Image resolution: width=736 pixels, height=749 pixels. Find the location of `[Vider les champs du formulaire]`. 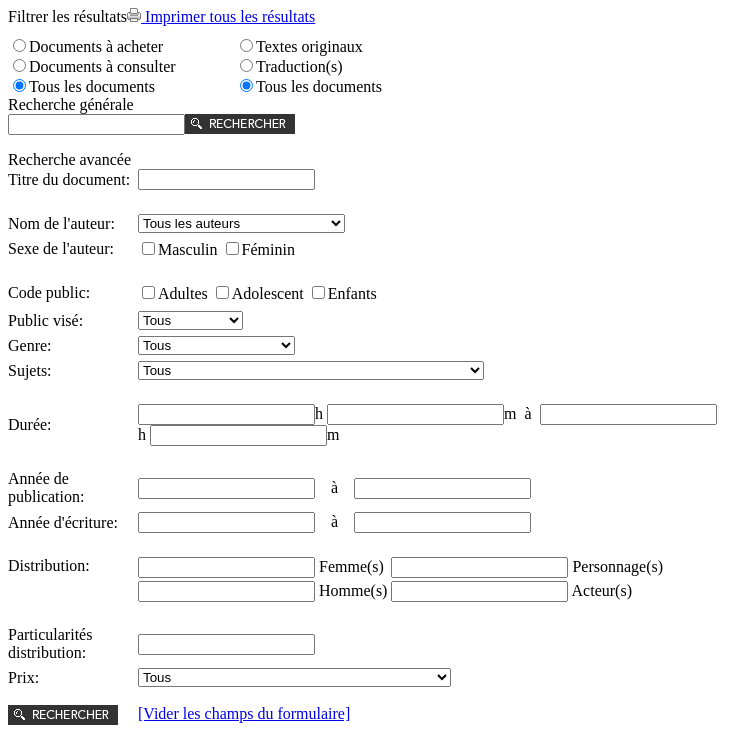

[Vider les champs du formulaire] is located at coordinates (244, 713).